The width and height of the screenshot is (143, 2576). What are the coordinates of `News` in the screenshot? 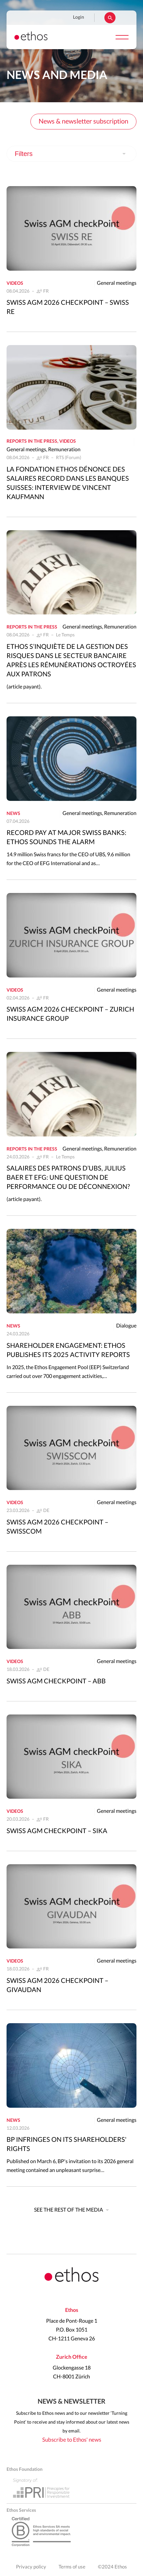 It's located at (13, 813).